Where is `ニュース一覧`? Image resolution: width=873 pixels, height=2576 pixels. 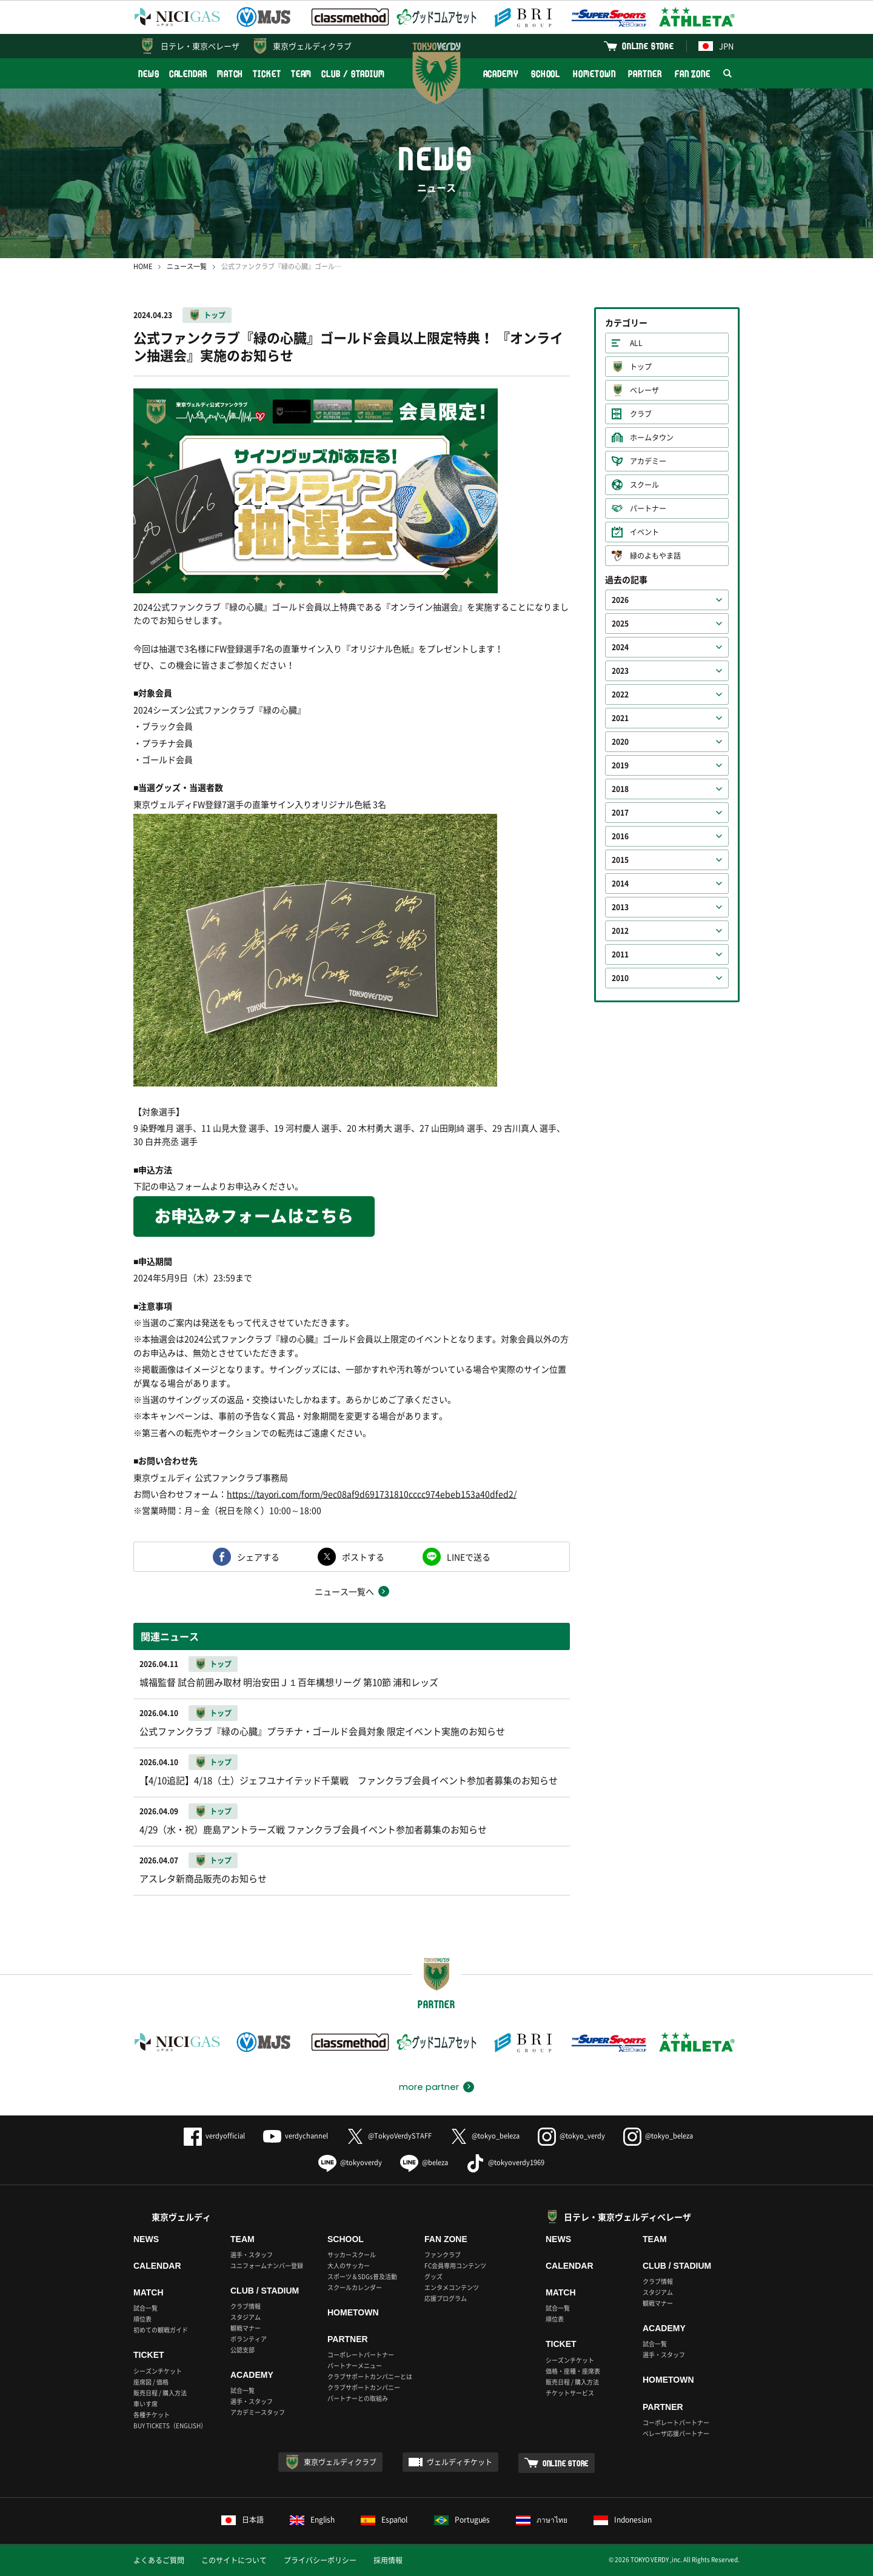
ニュース一覧 is located at coordinates (187, 266).